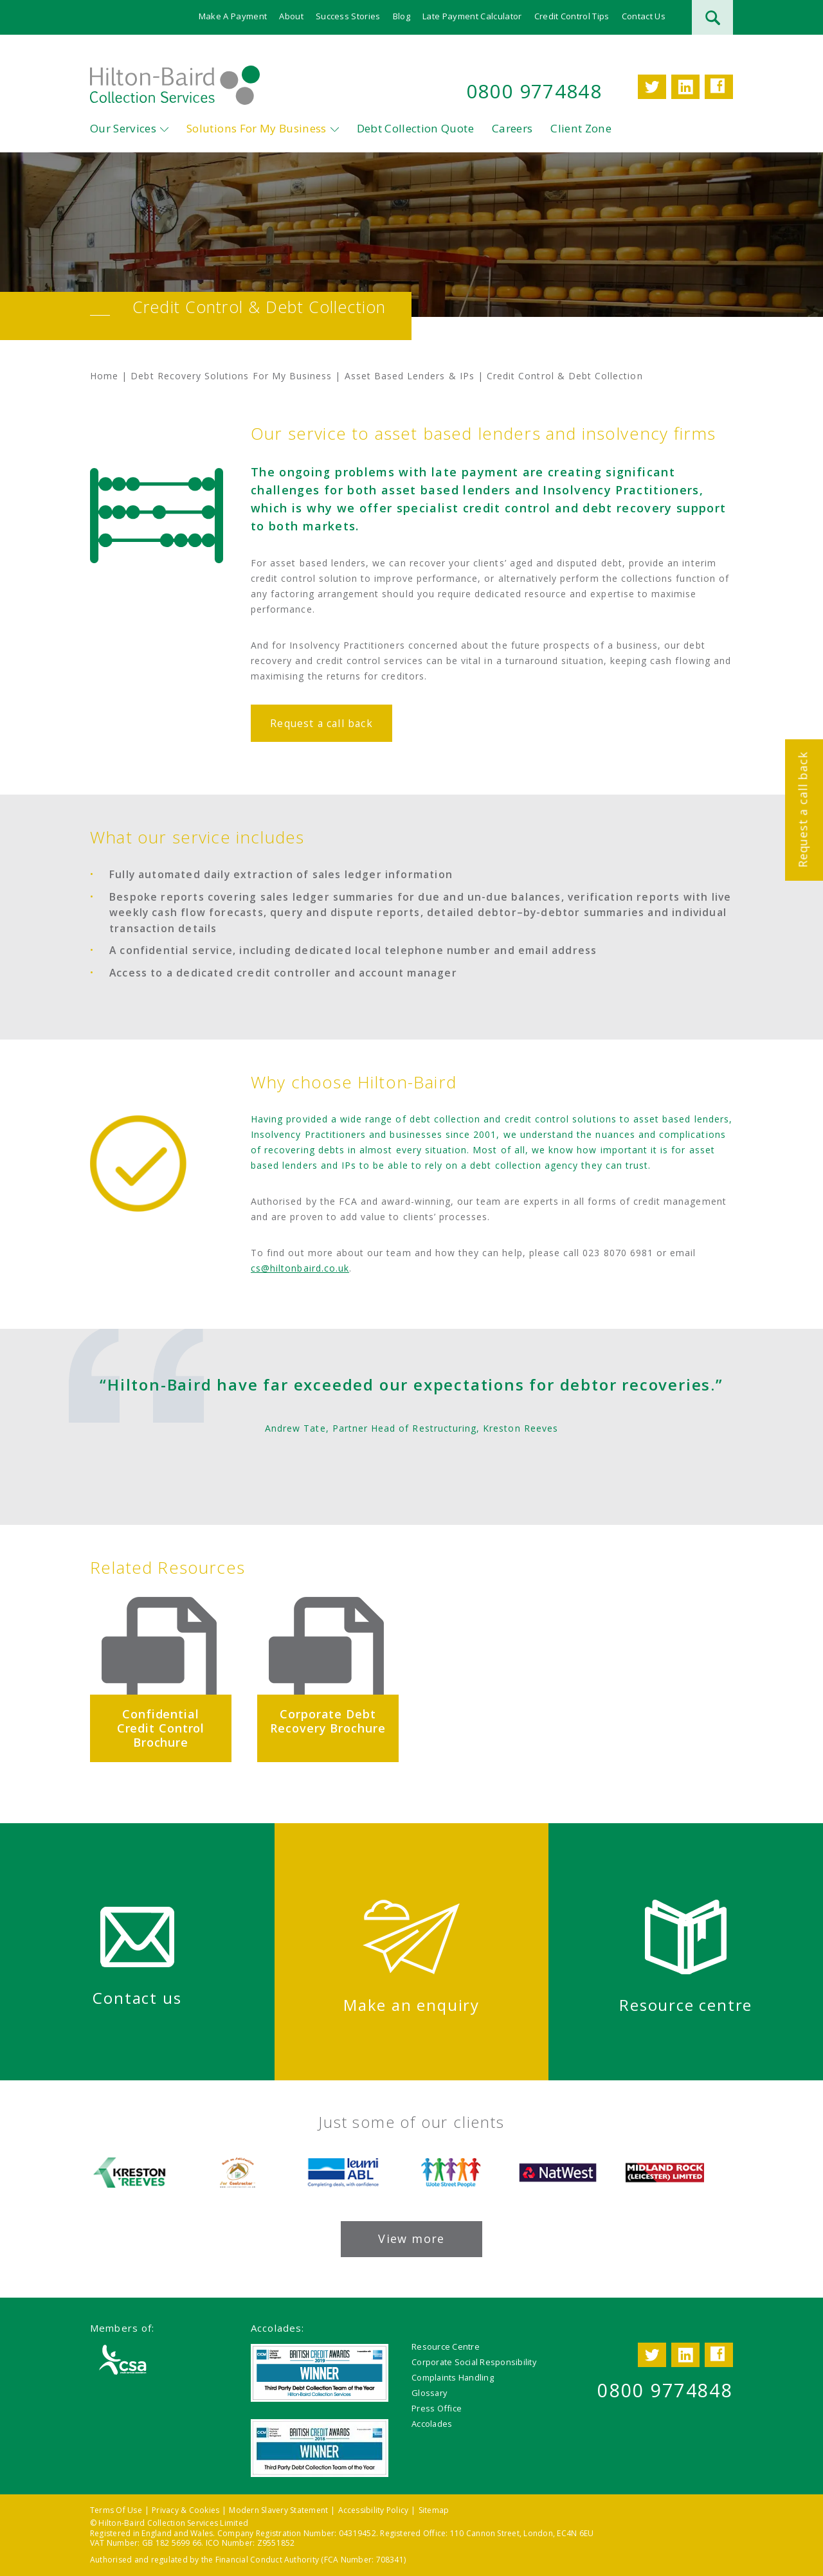  Describe the element at coordinates (278, 2510) in the screenshot. I see `Modern Slavery Statement` at that location.